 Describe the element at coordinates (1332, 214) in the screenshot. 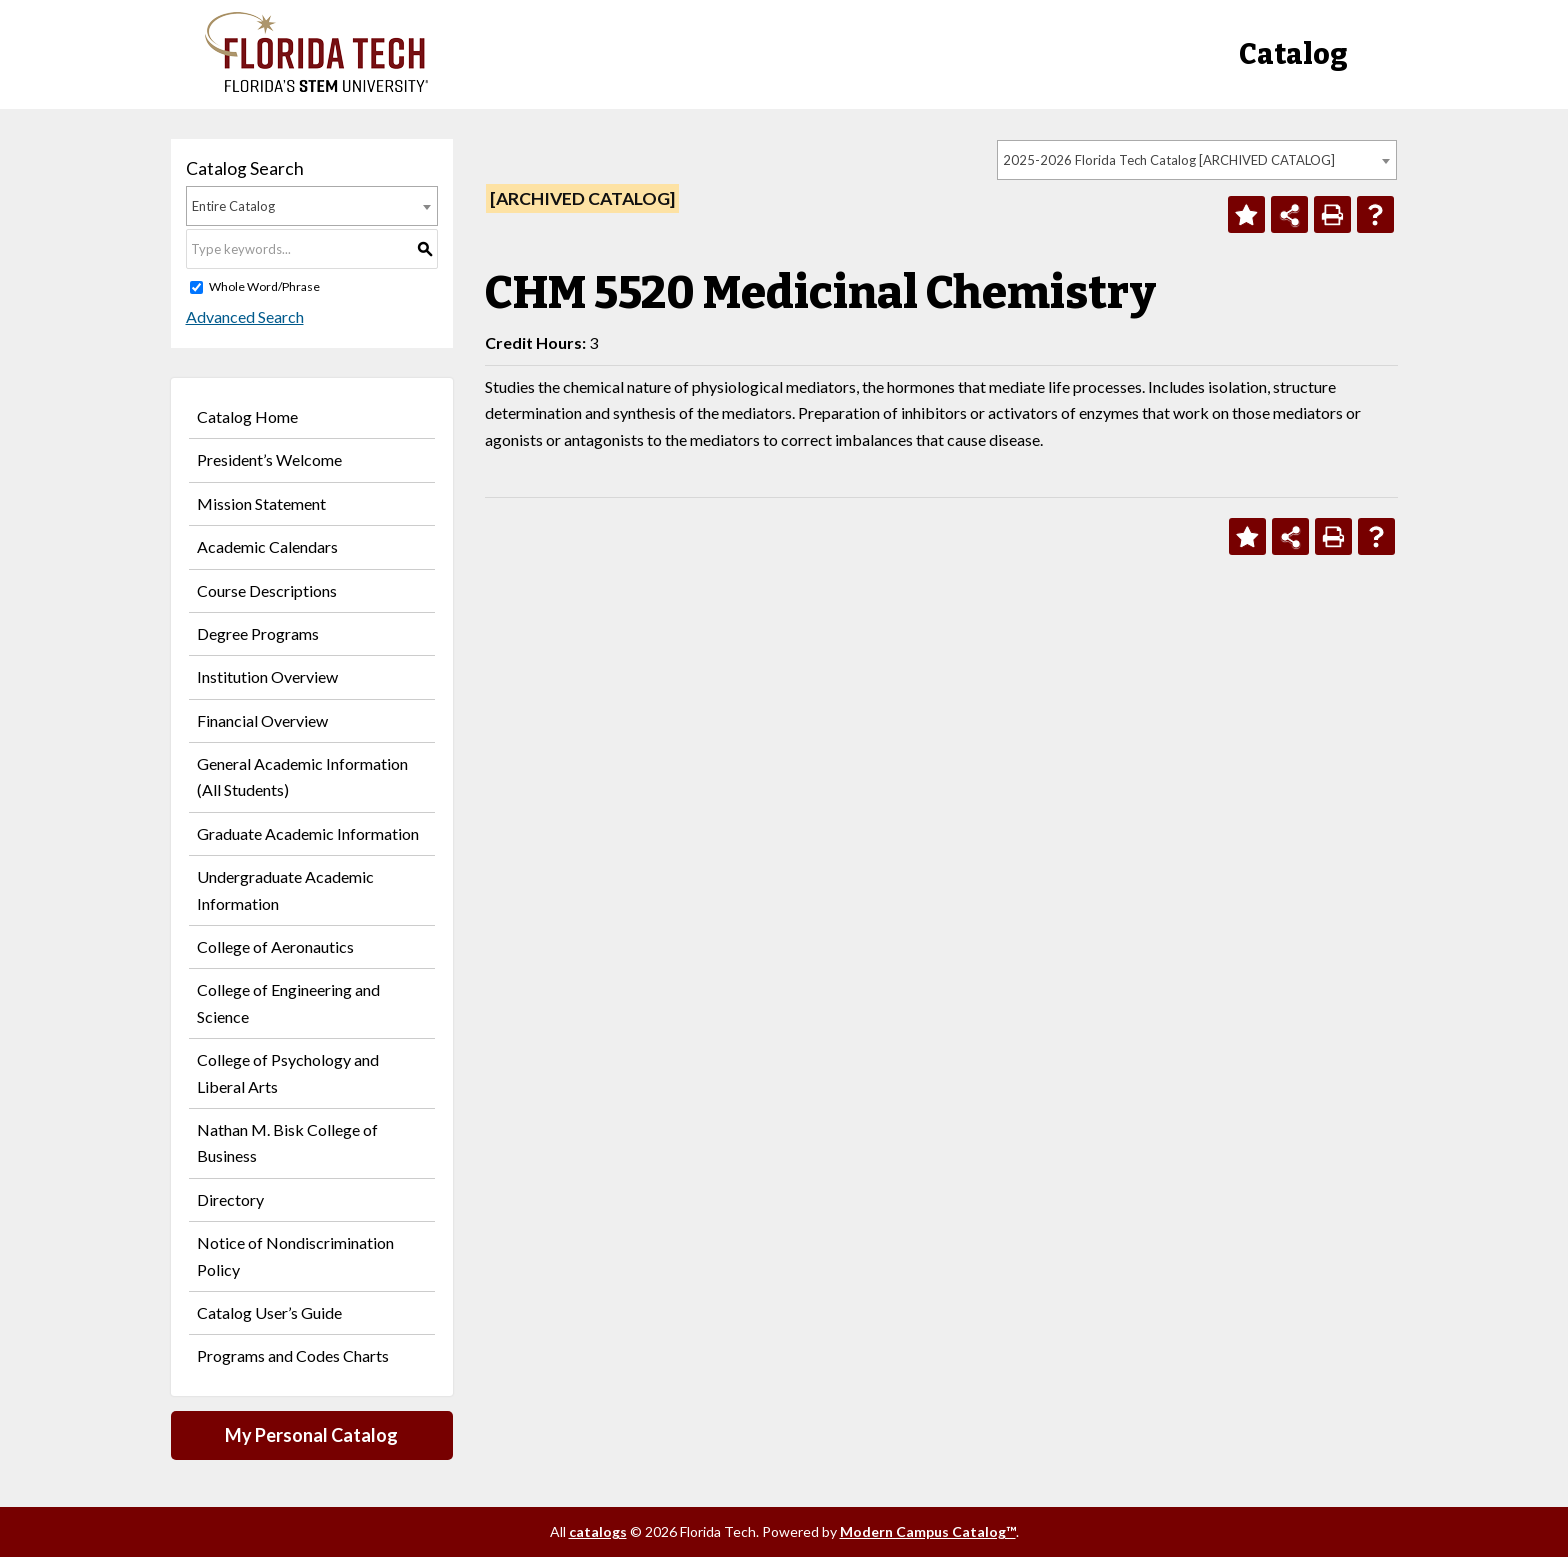

I see `[Print-Friendly Page (opens a new window)]` at that location.